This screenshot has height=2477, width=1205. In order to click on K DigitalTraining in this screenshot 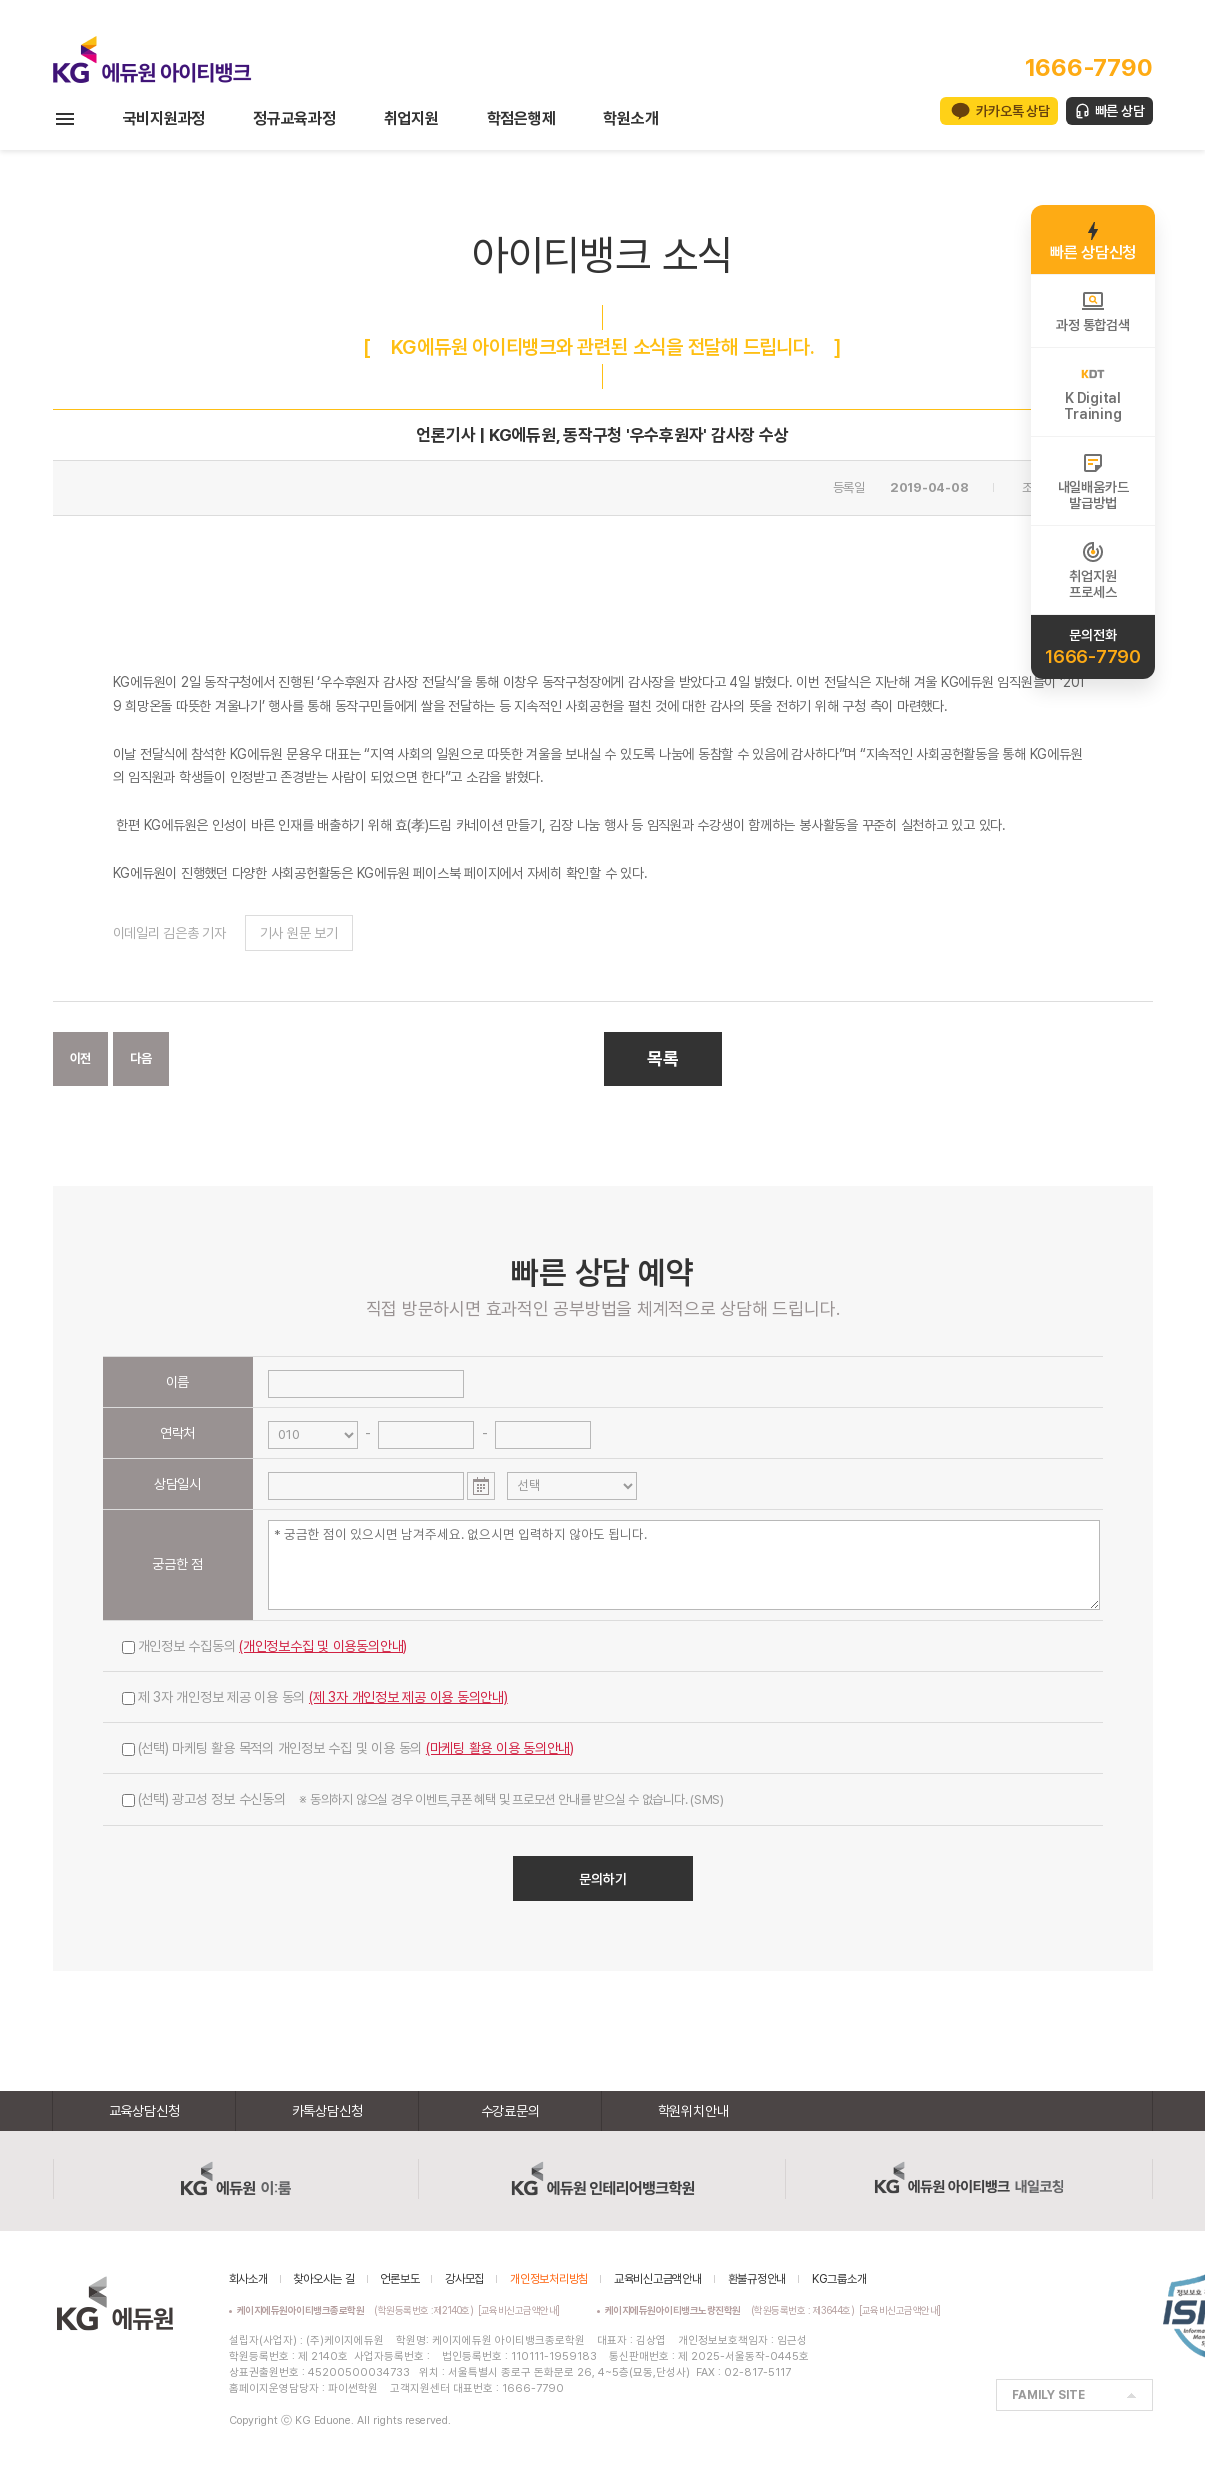, I will do `click(1092, 392)`.